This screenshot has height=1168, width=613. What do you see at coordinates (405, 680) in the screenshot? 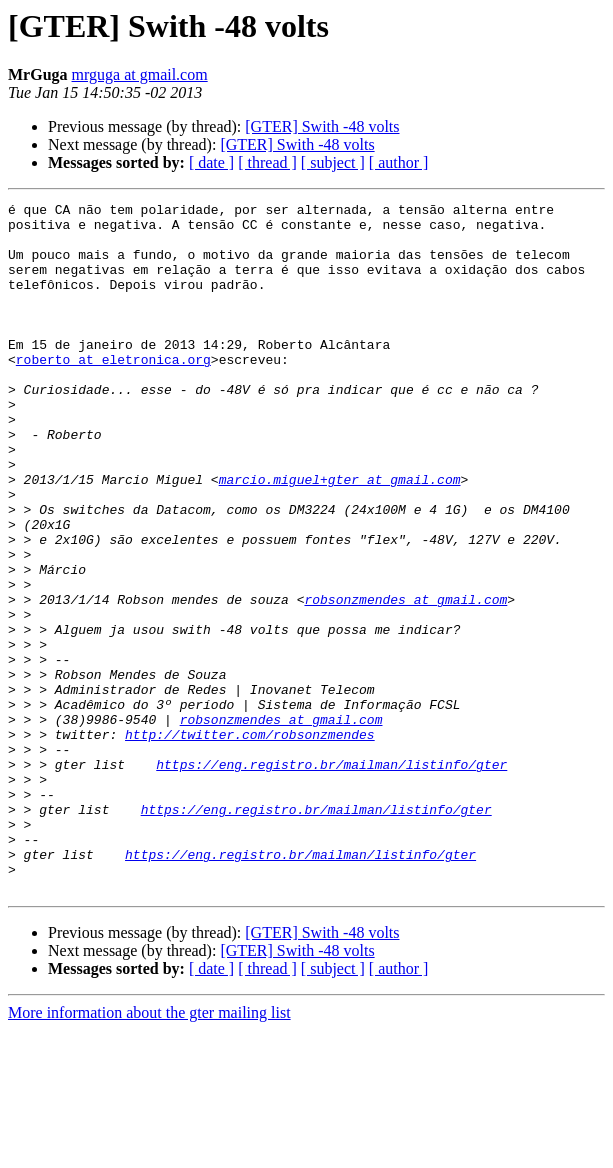
I see `robsonzmendes at gmail.com` at bounding box center [405, 680].